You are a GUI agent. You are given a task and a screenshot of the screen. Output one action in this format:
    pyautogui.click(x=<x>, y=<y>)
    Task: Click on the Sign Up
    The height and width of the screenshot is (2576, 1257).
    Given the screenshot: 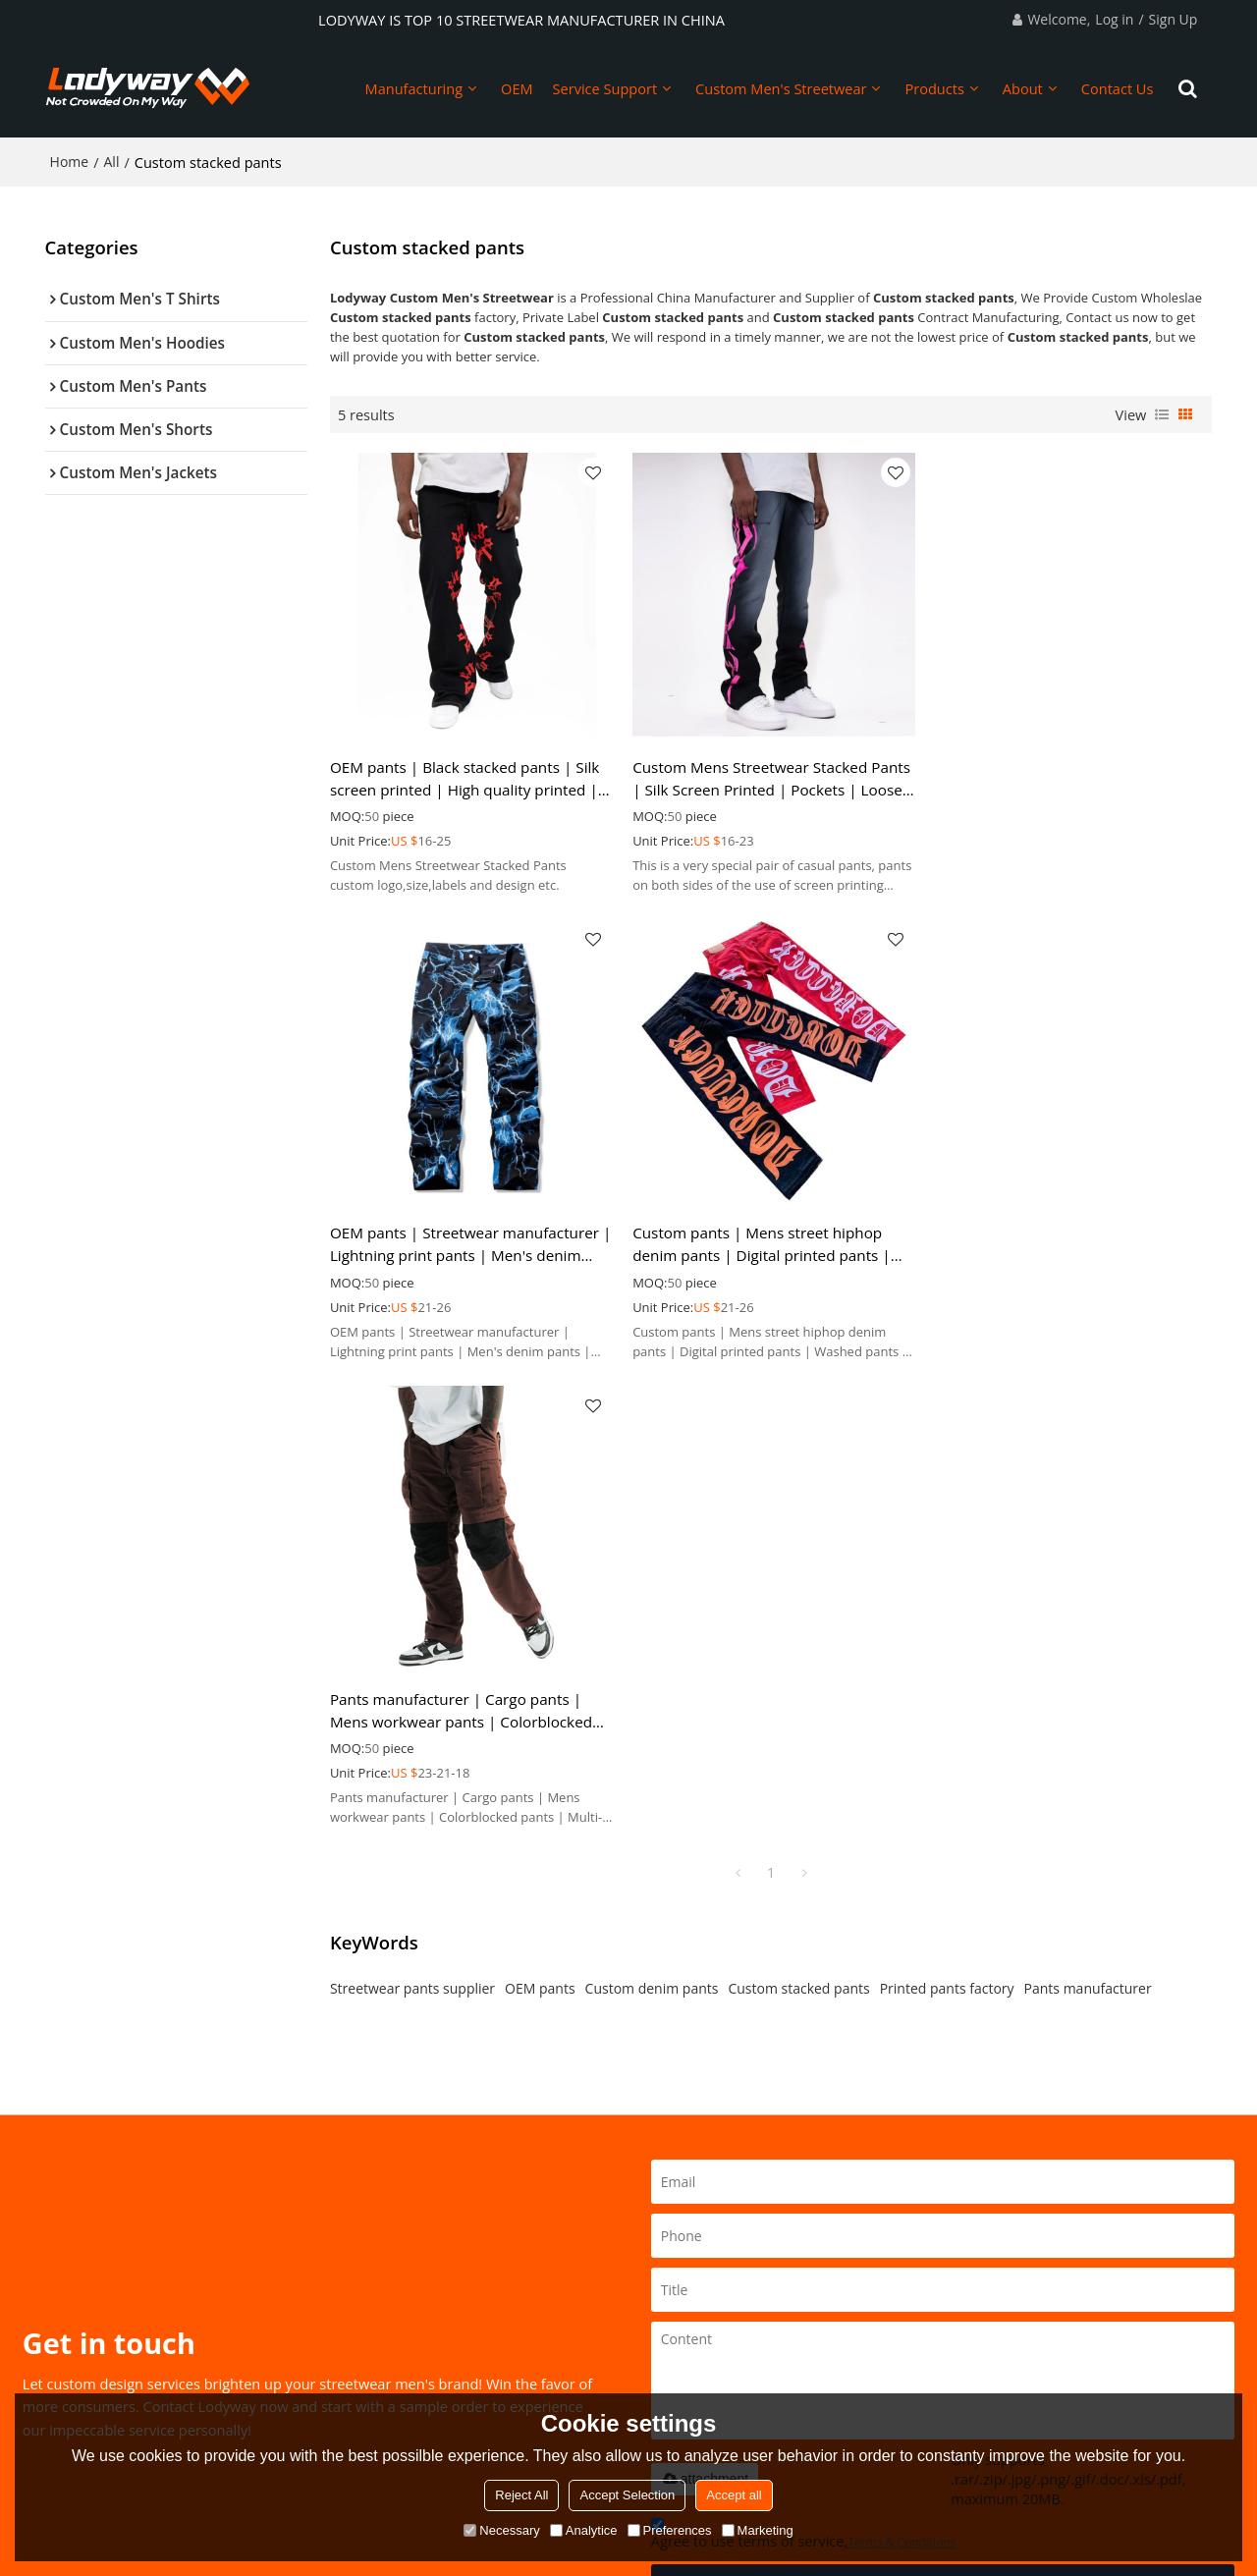 What is the action you would take?
    pyautogui.click(x=1173, y=19)
    